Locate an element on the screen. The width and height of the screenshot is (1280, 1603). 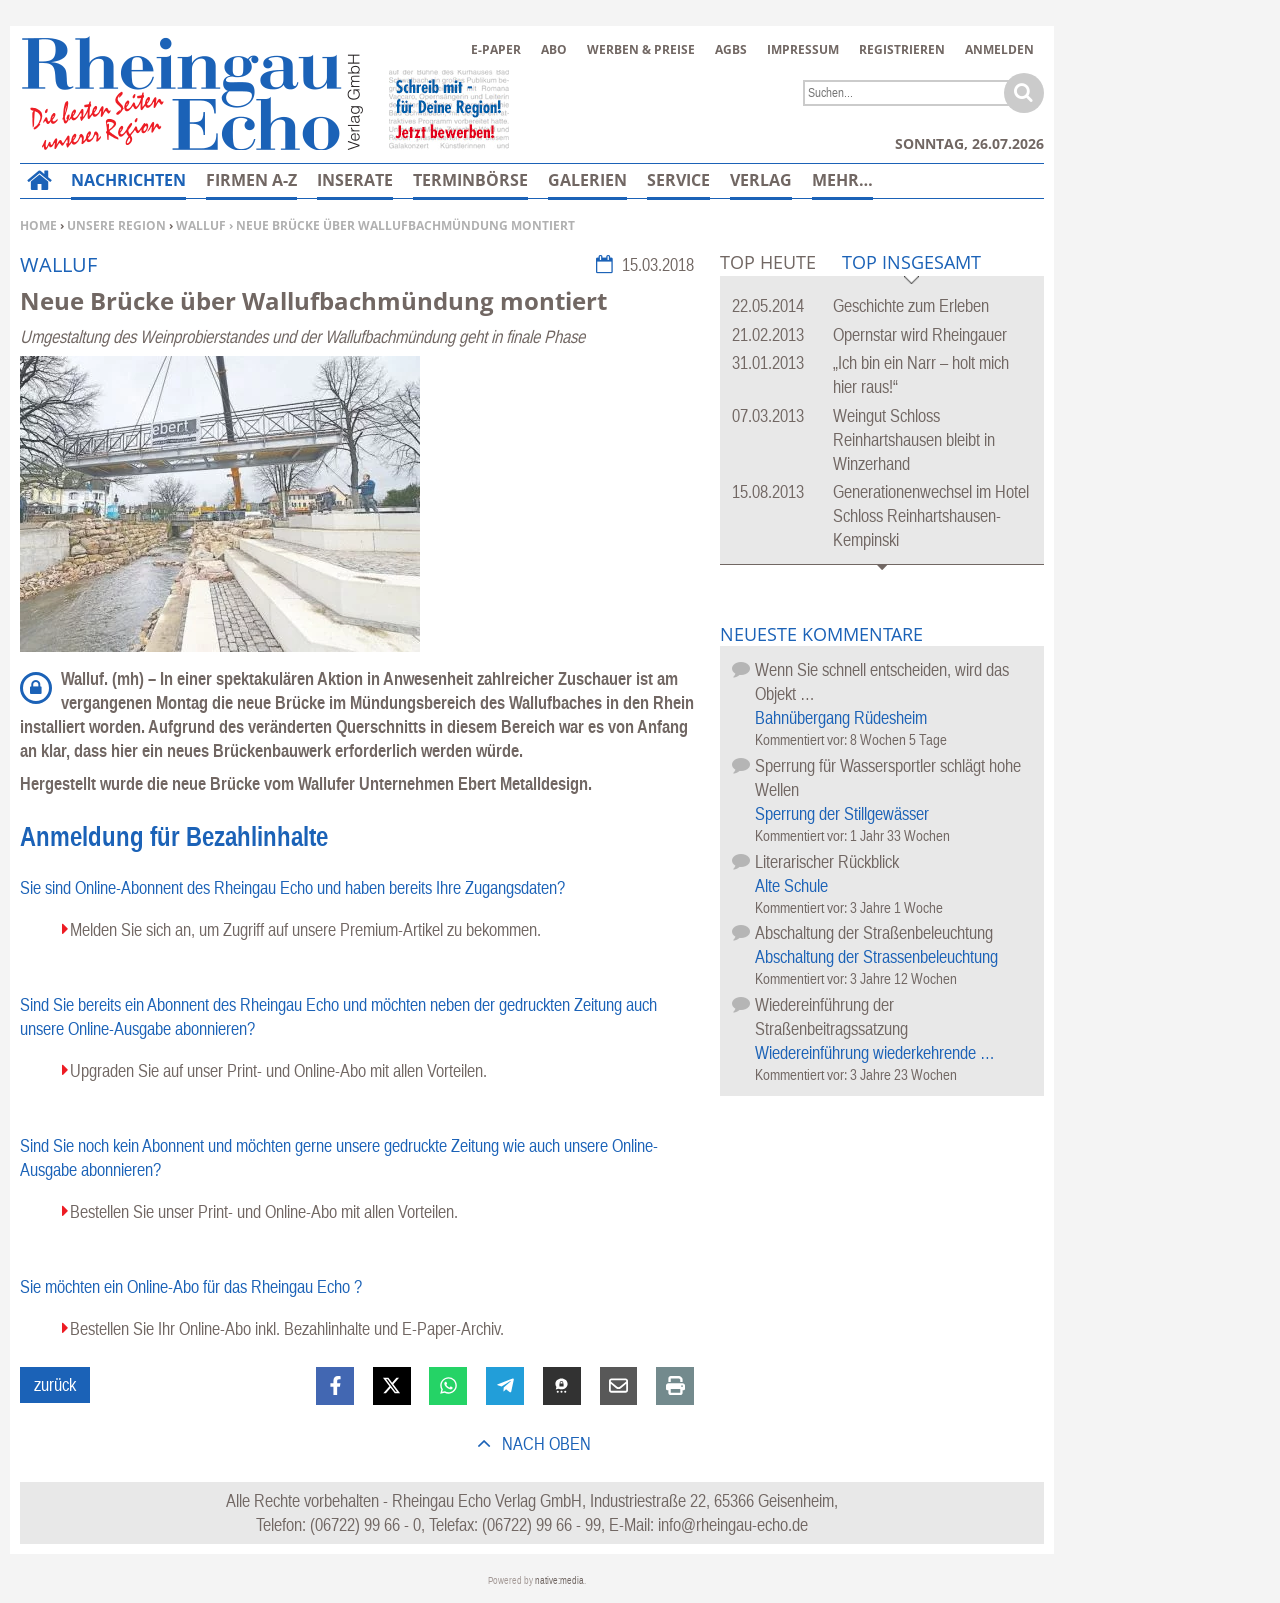
Sperrung der Stillgewässer is located at coordinates (842, 813).